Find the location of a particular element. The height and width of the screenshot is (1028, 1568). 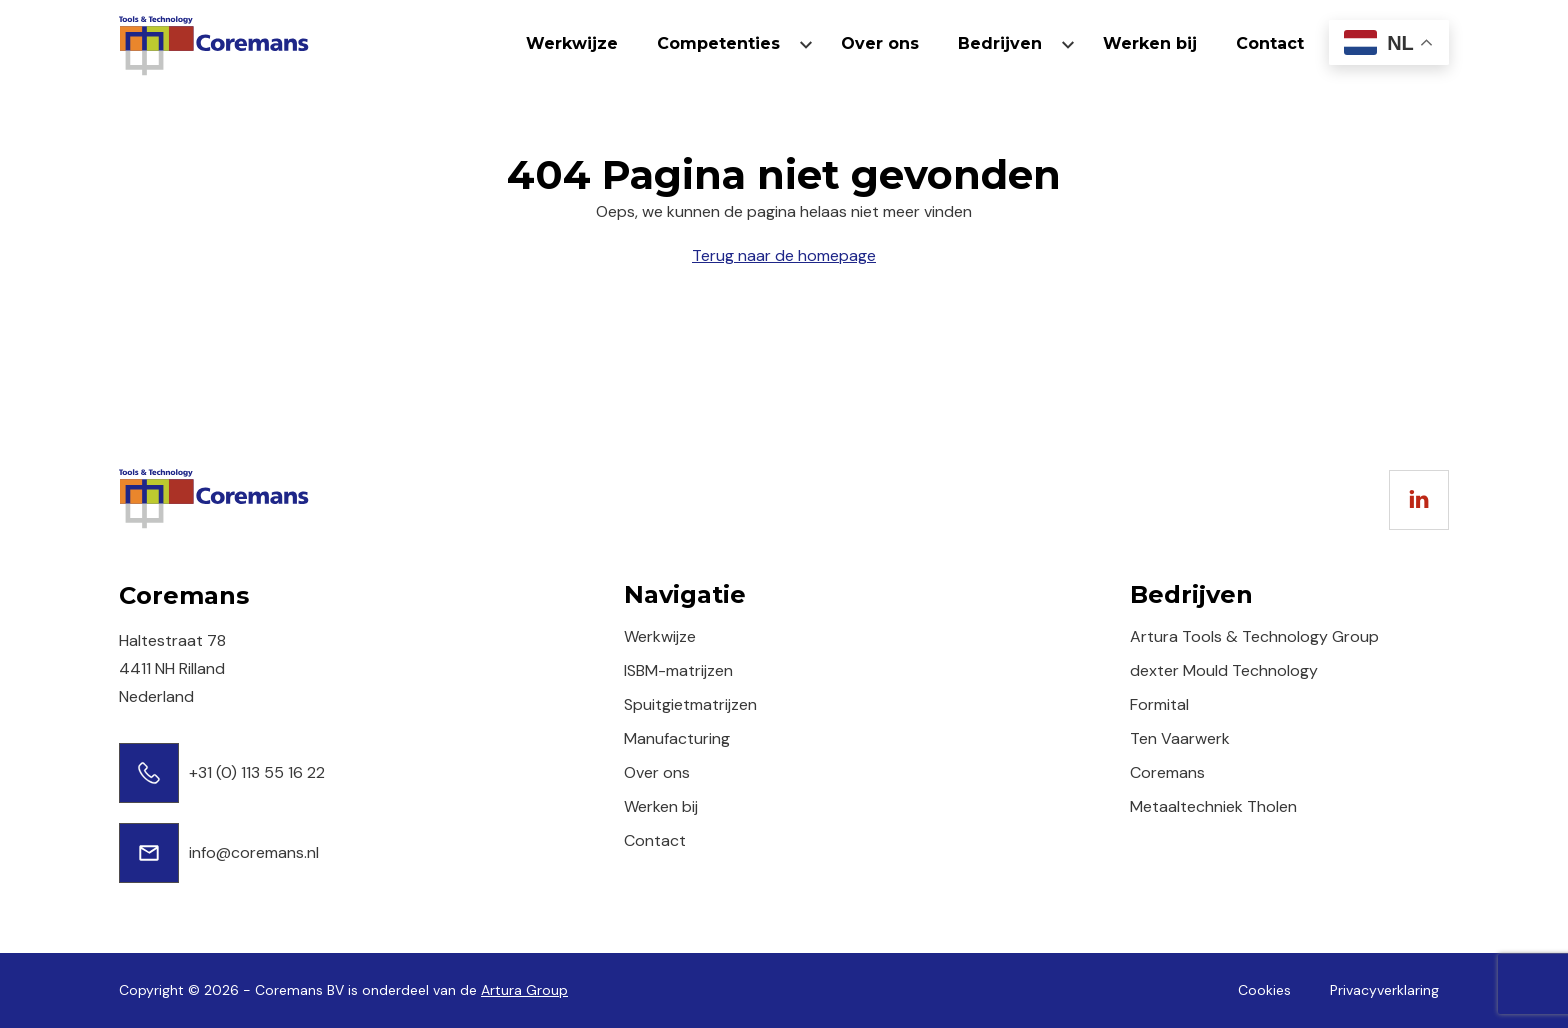

Werkwijze is located at coordinates (572, 43).